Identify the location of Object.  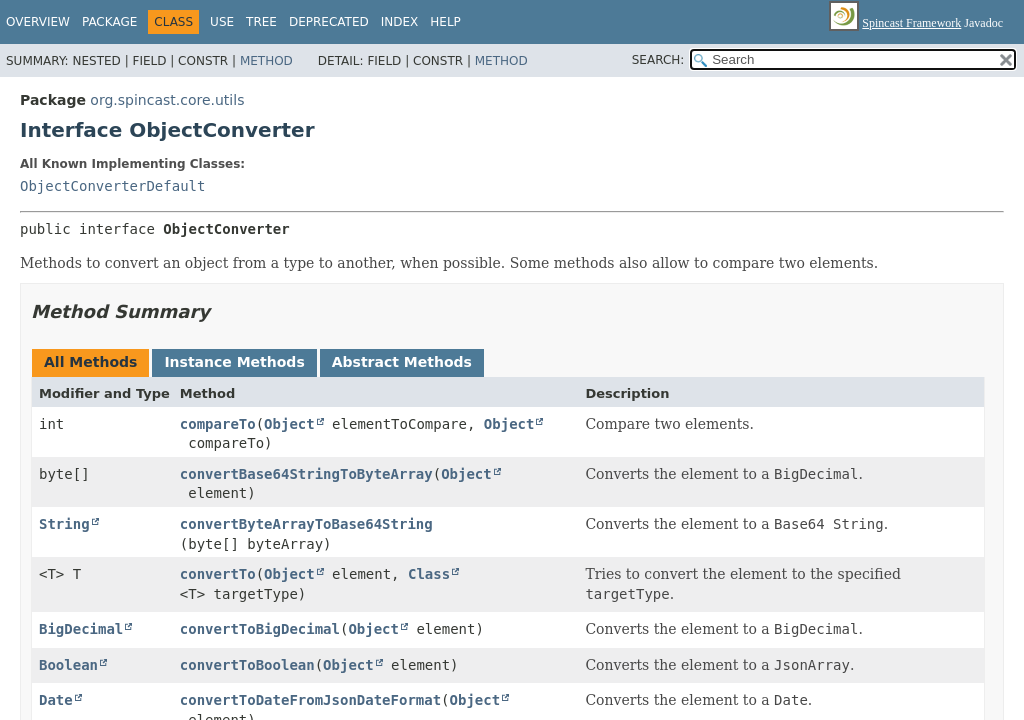
(289, 424).